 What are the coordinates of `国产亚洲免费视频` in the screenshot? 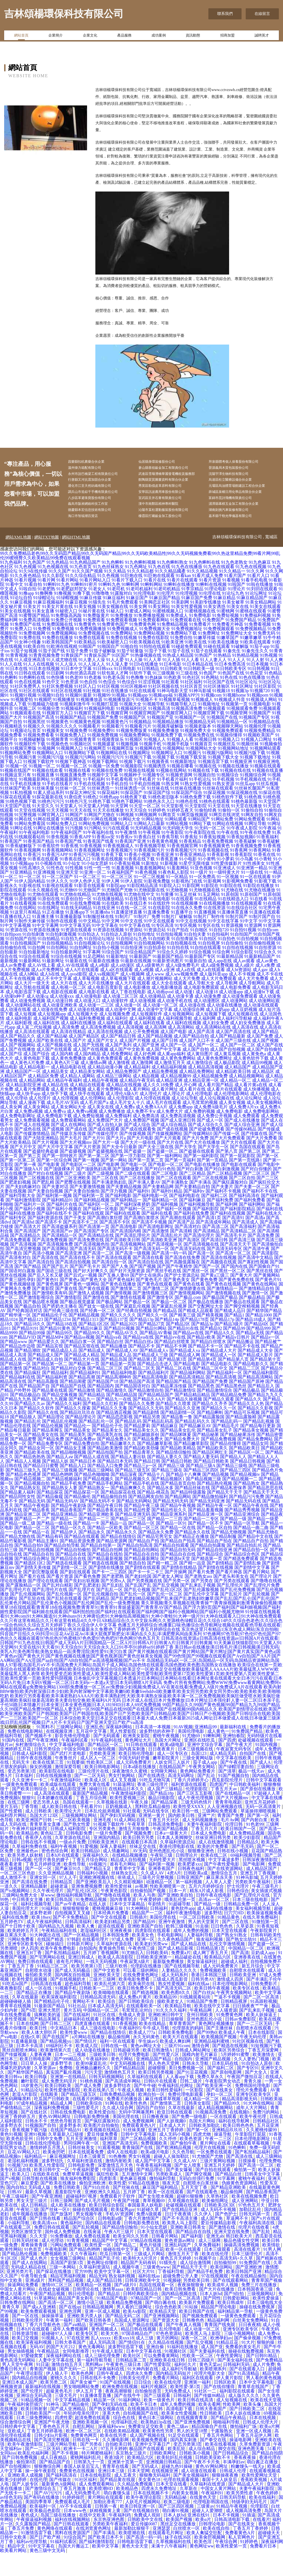 It's located at (193, 2445).